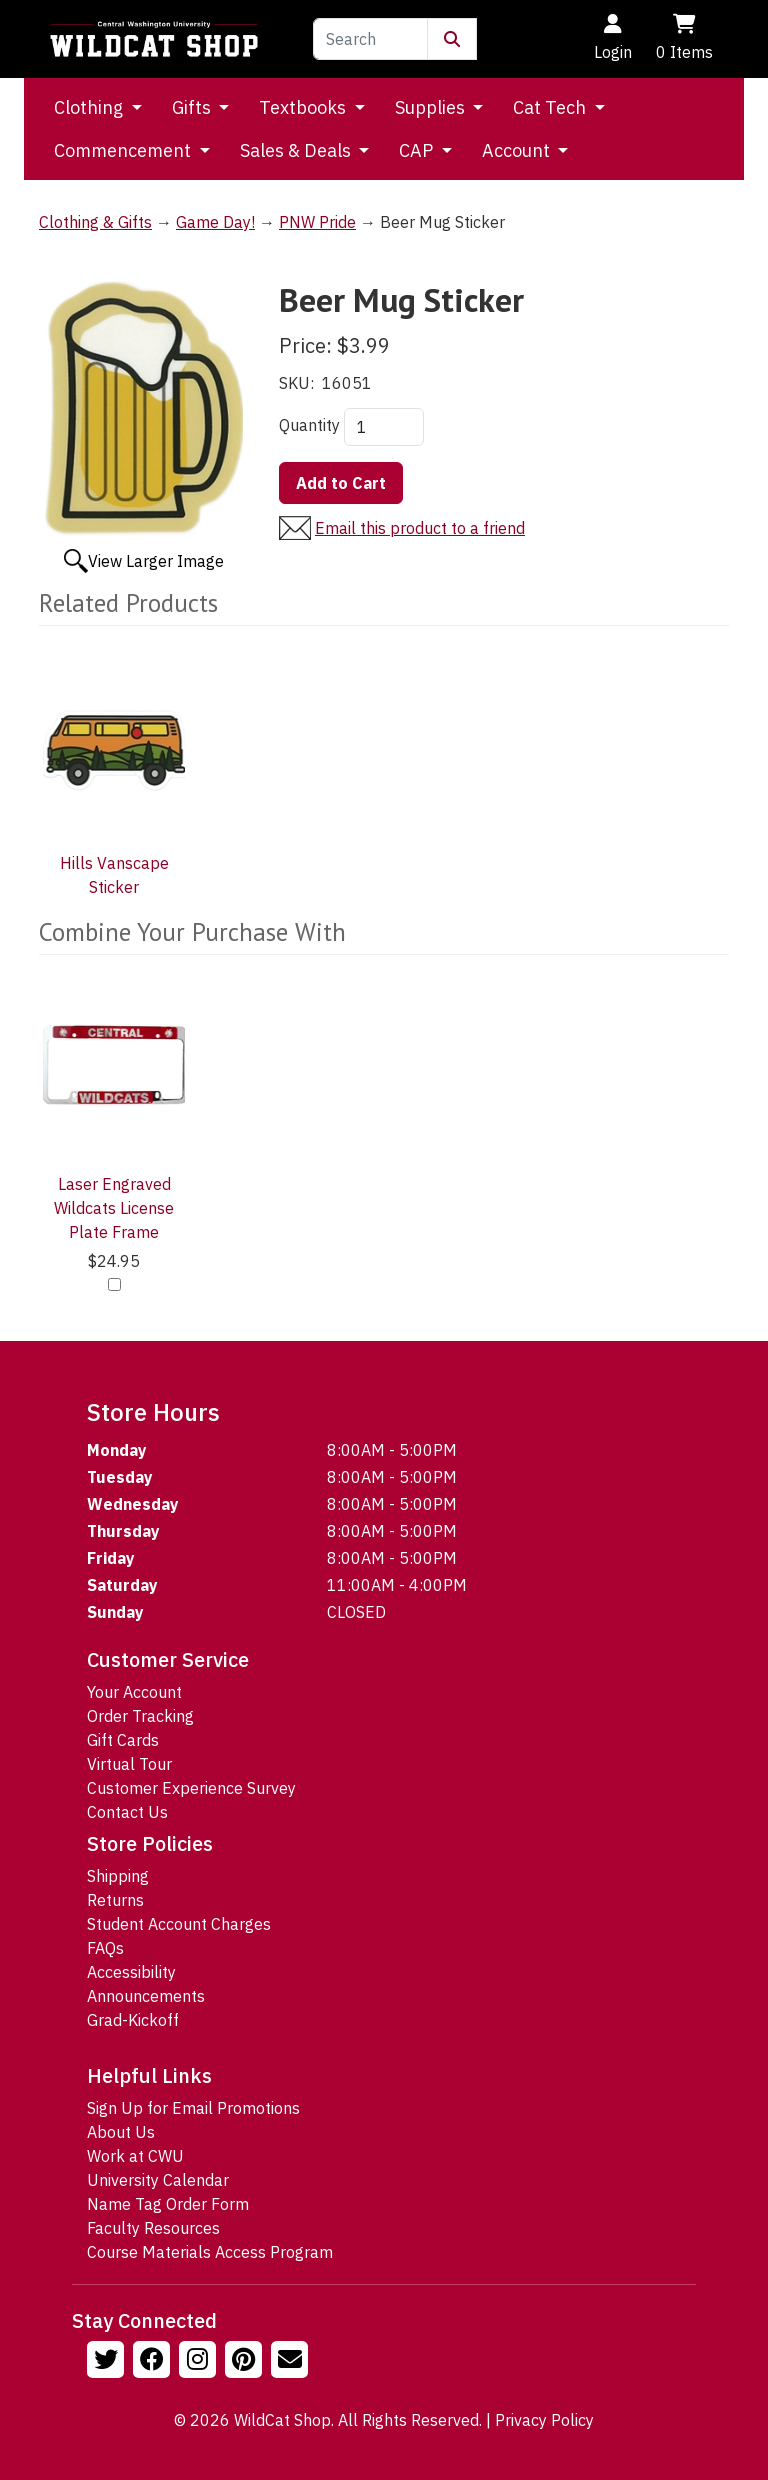 Image resolution: width=768 pixels, height=2480 pixels. I want to click on Game Day!, so click(215, 222).